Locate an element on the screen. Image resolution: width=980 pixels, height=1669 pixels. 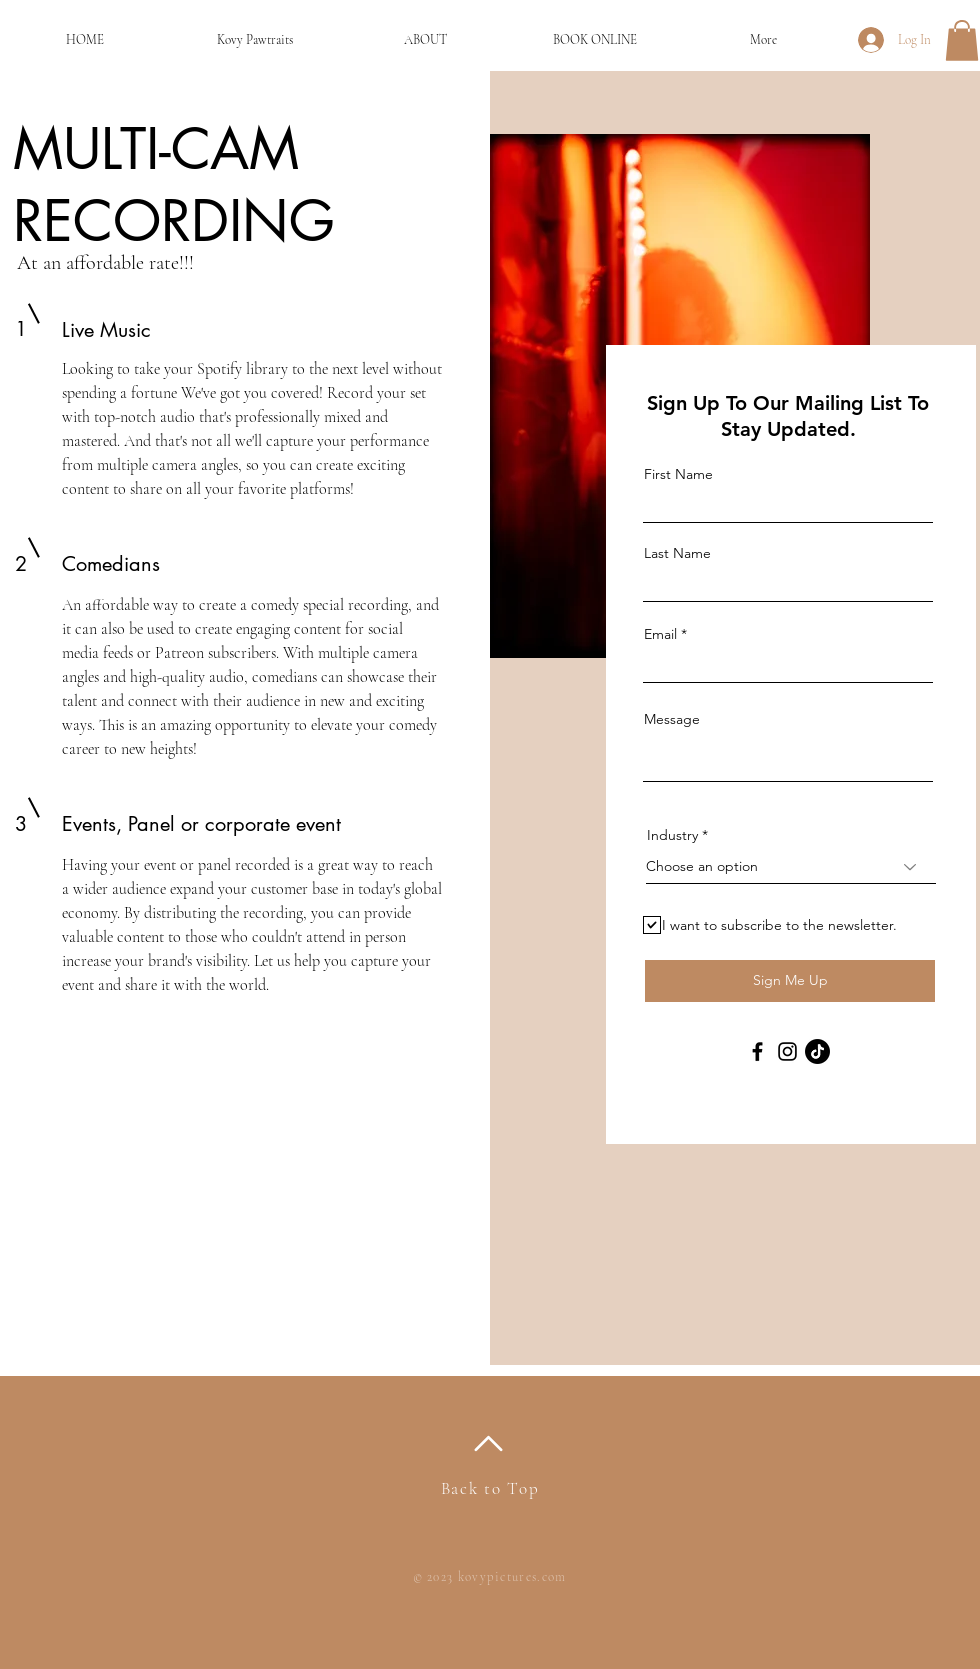
[button] is located at coordinates (962, 40).